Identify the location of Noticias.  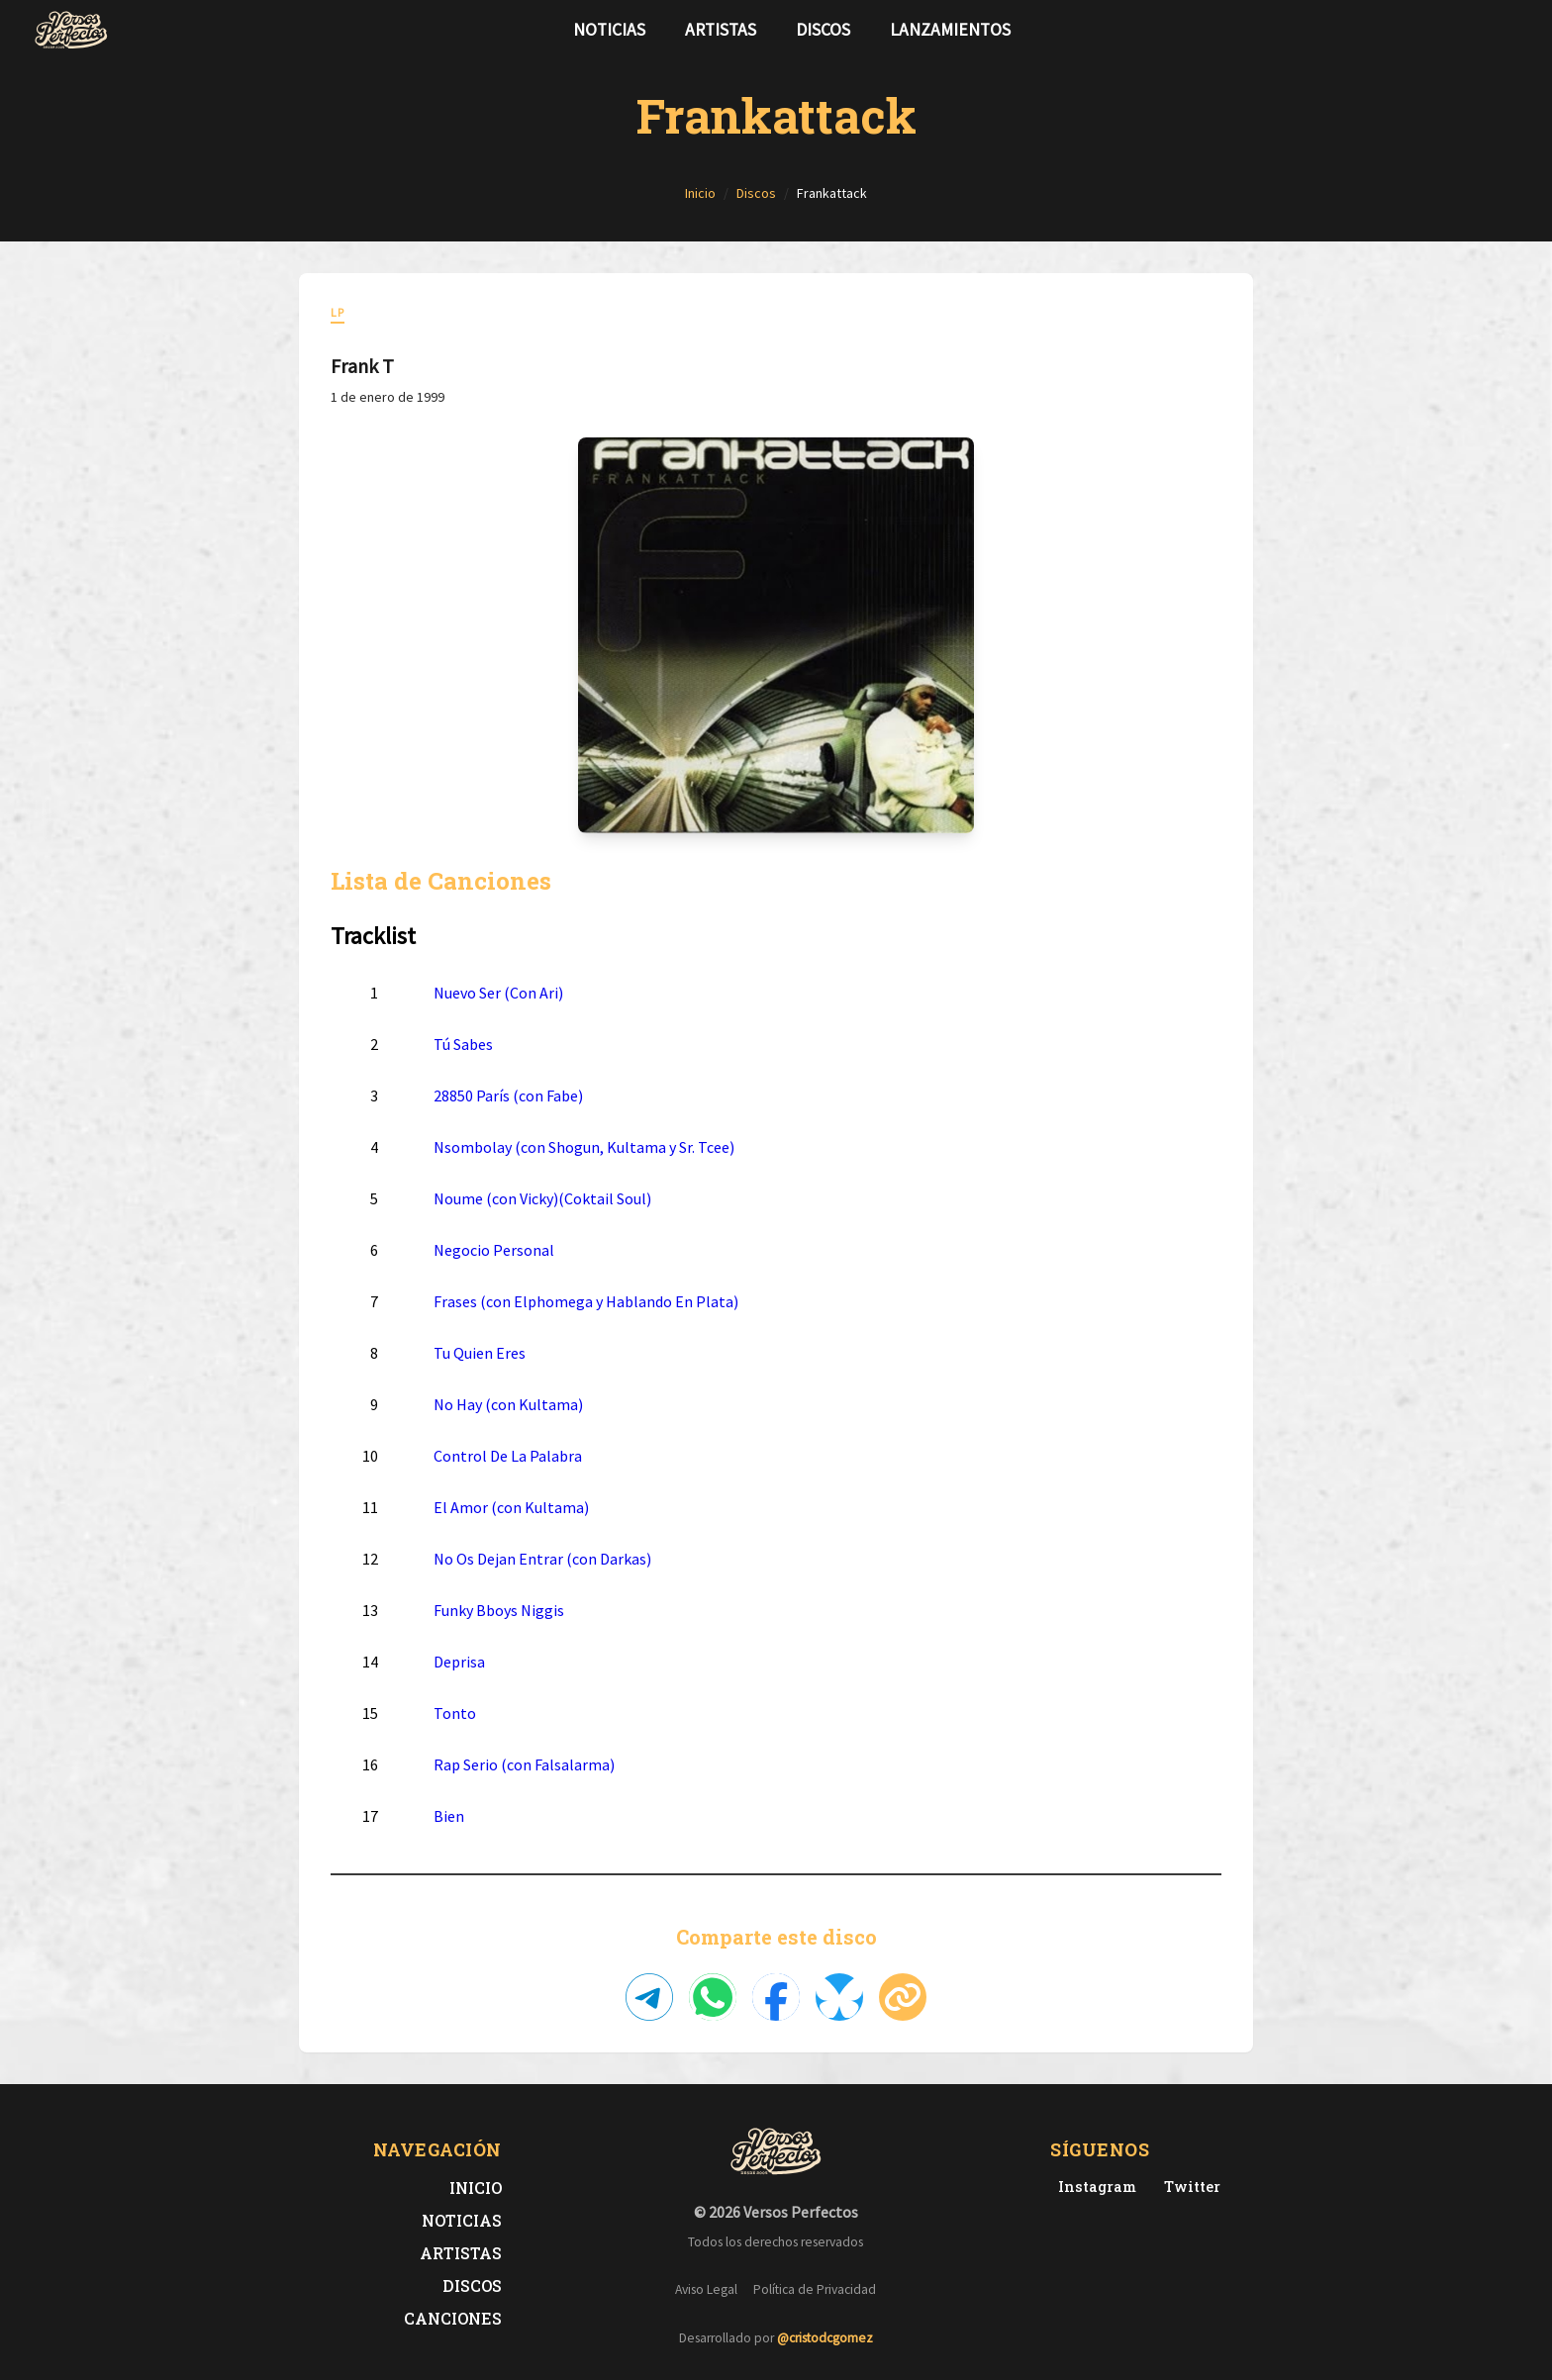
(609, 30).